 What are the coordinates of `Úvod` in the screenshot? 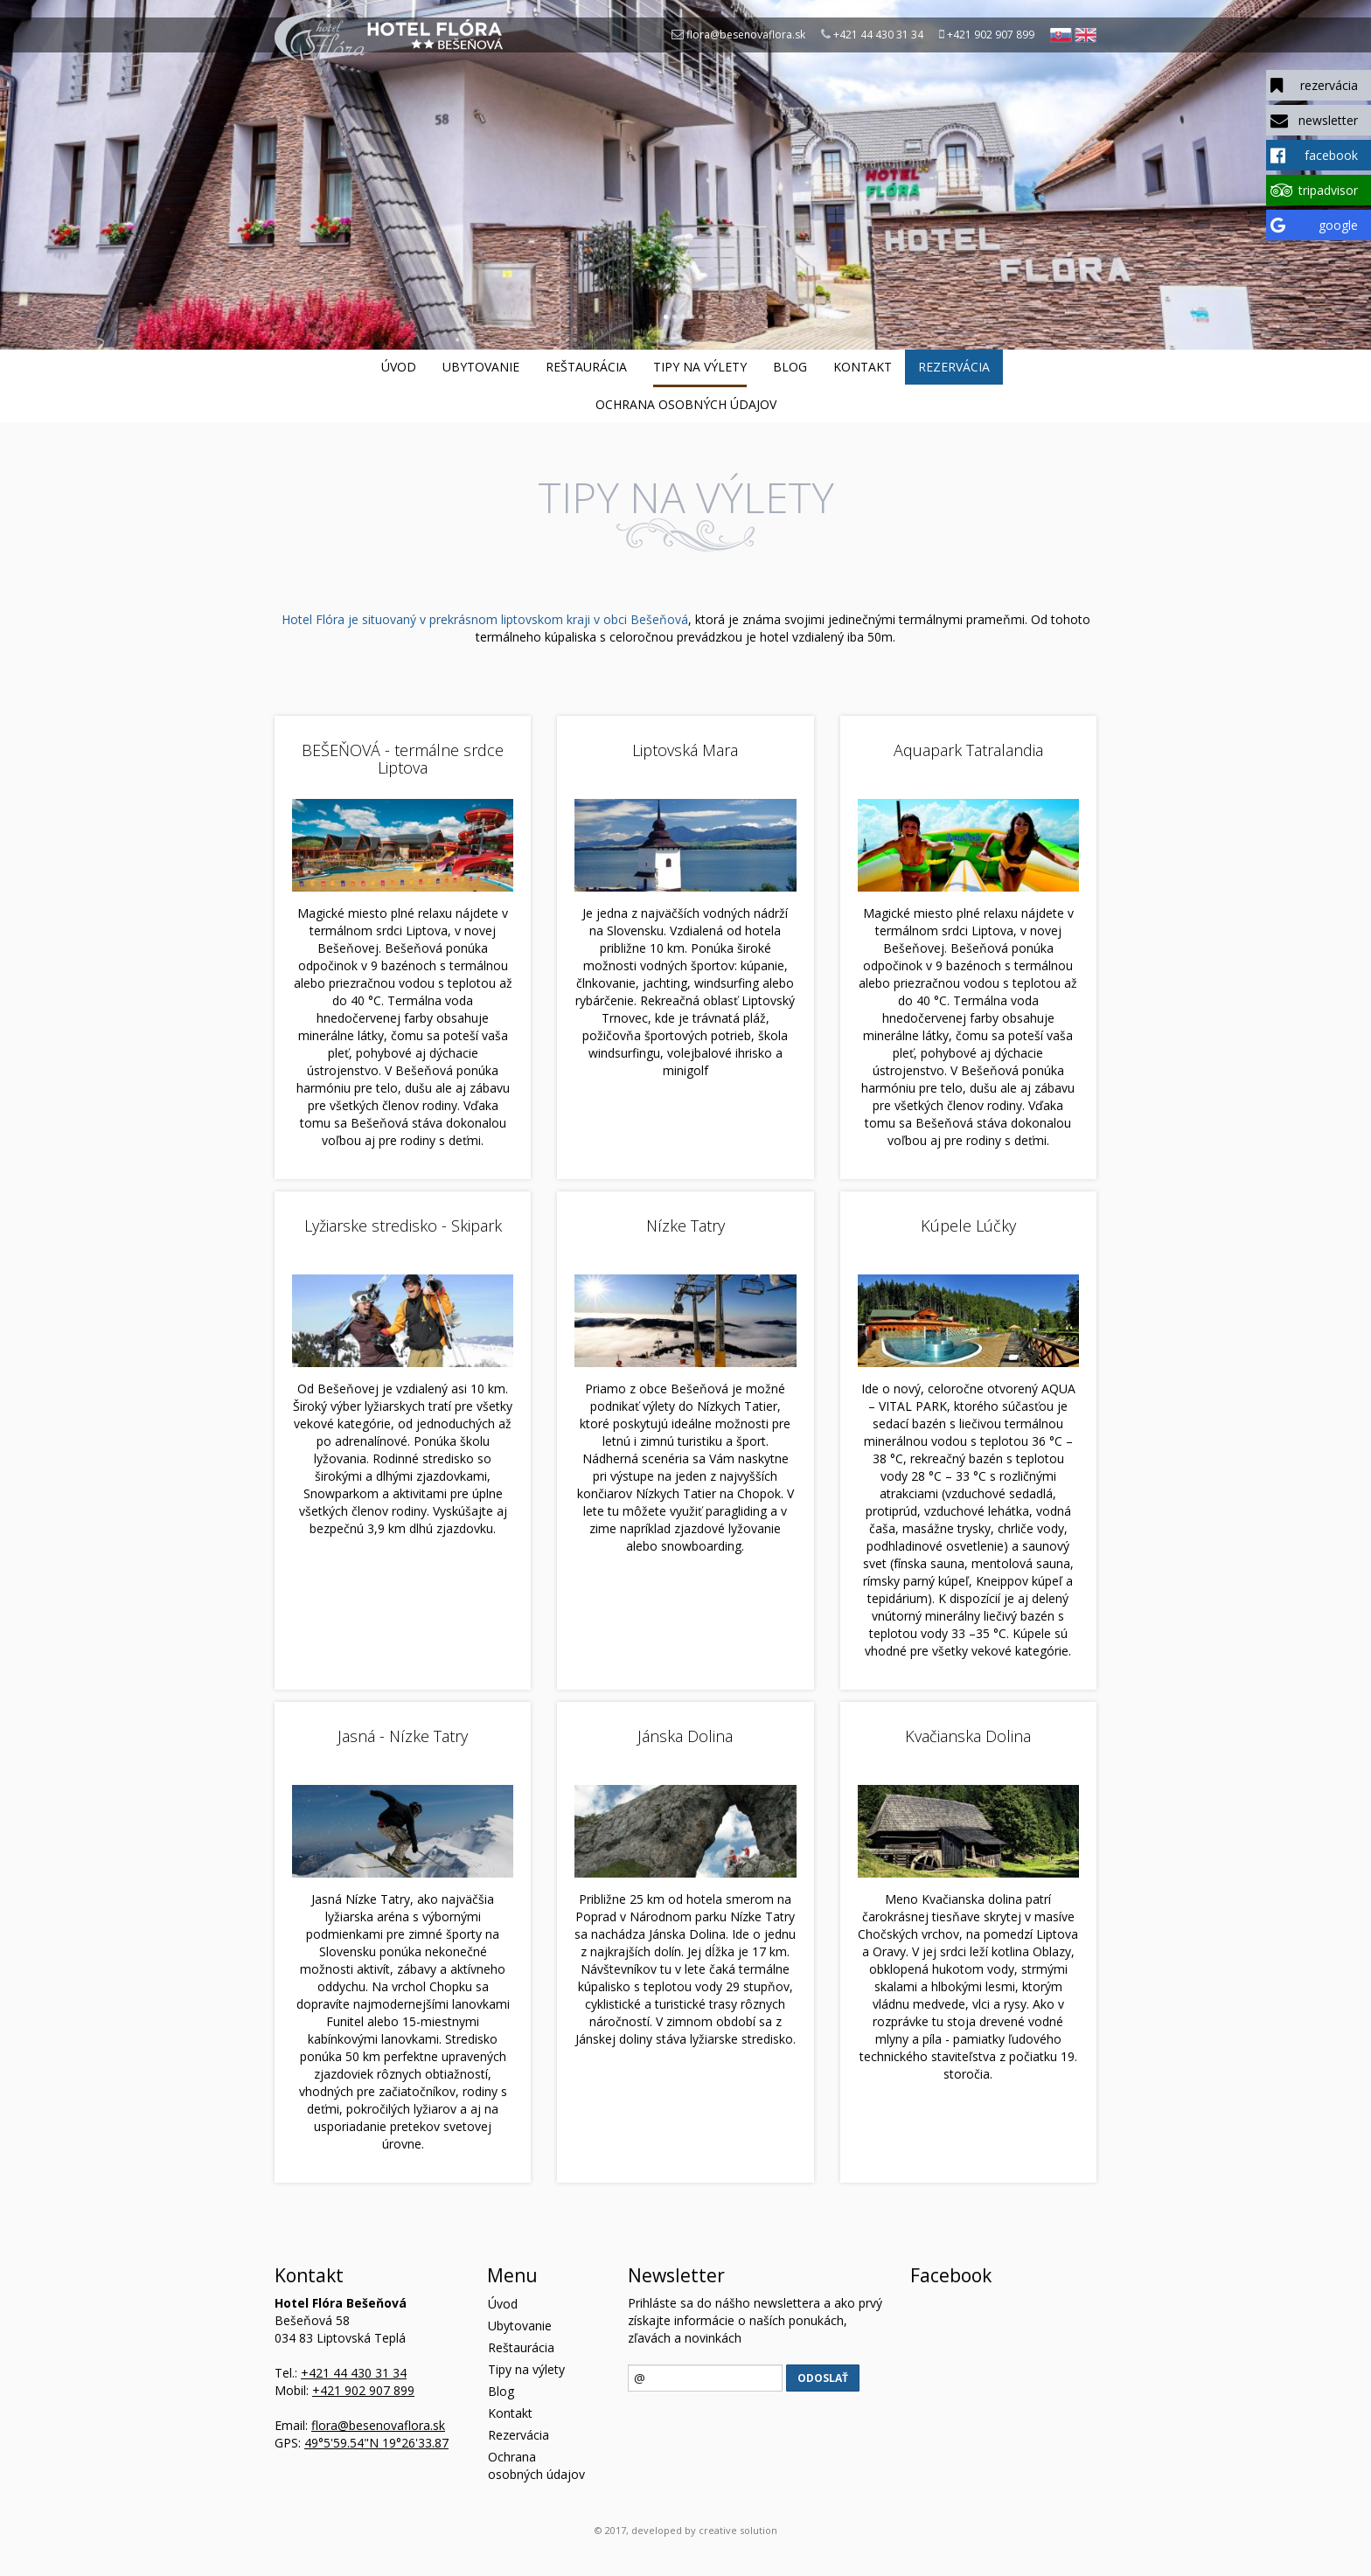 It's located at (398, 366).